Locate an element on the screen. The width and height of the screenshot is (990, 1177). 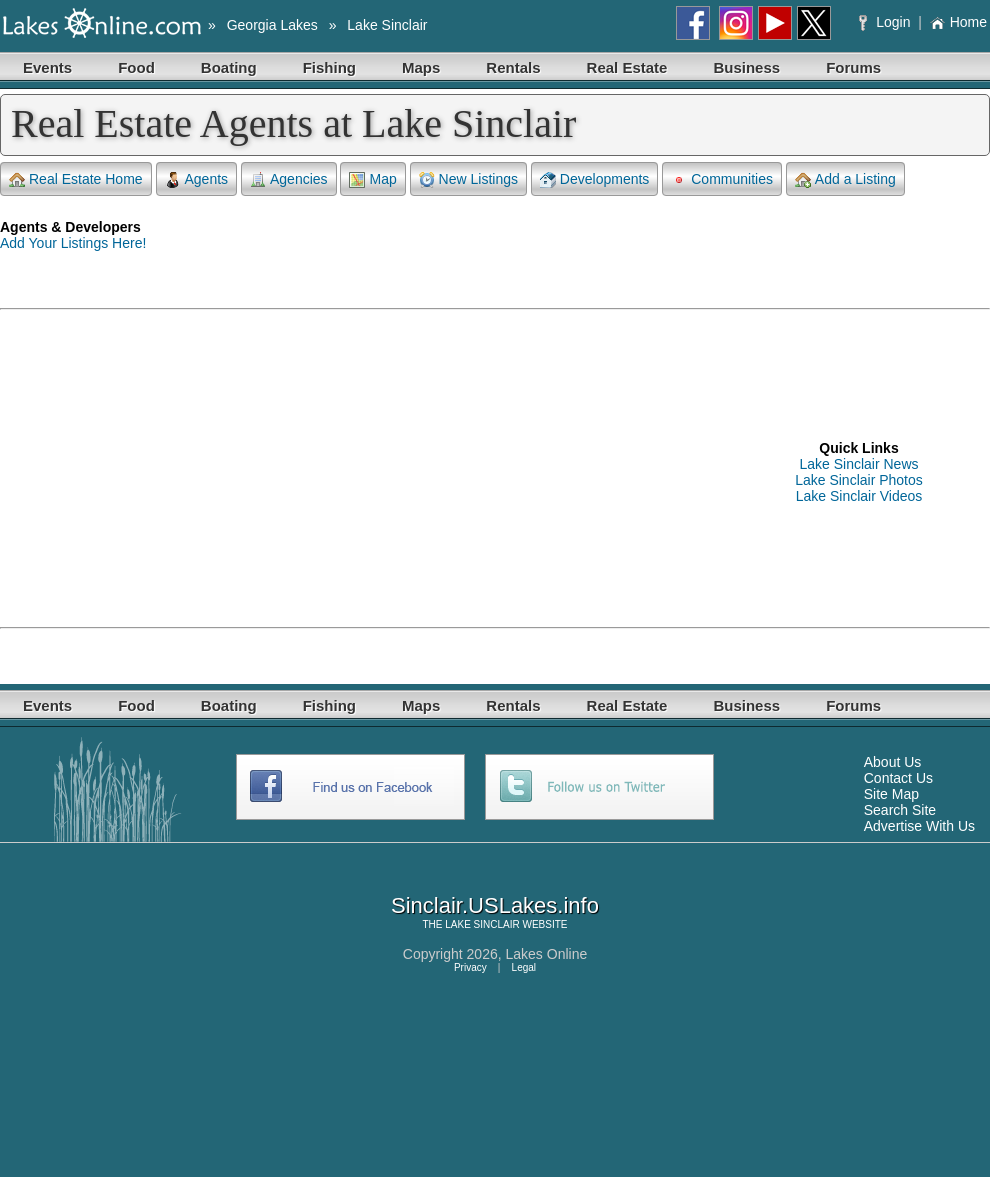
Fishing is located at coordinates (329, 67).